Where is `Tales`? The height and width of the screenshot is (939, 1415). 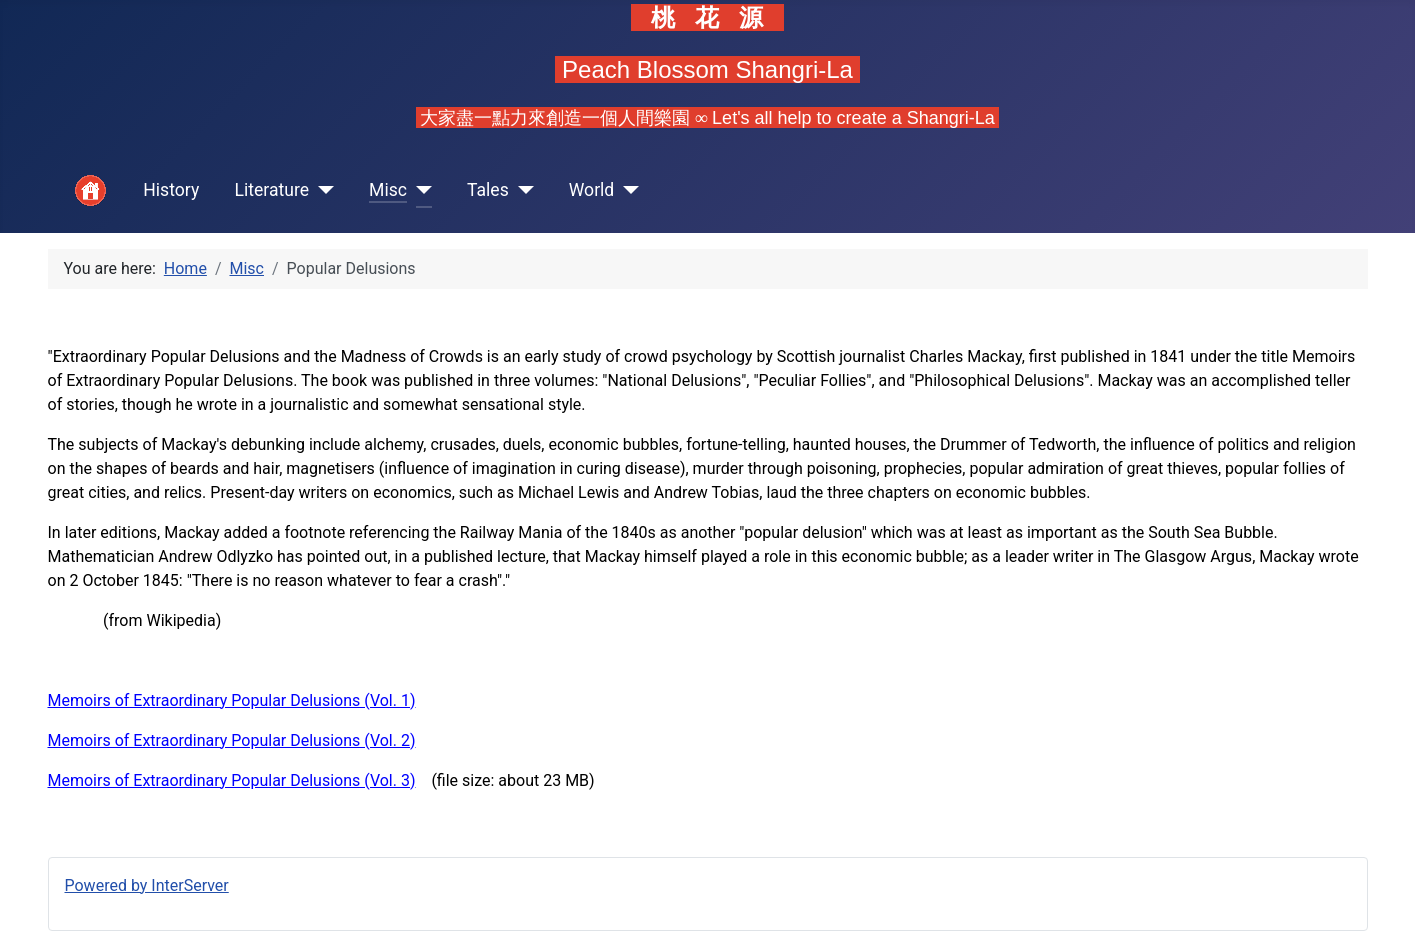
Tales is located at coordinates (488, 190).